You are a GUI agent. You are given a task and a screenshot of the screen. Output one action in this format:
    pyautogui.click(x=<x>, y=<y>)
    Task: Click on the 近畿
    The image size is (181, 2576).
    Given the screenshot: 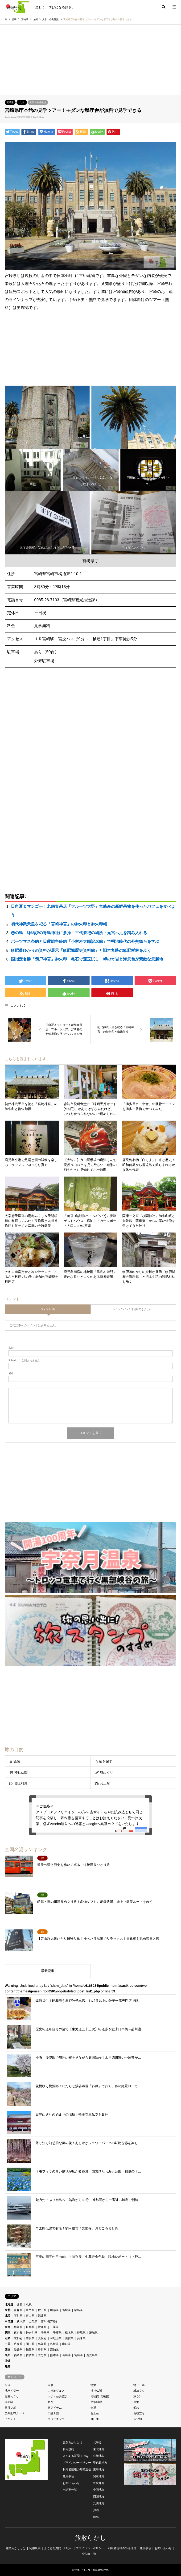 What is the action you would take?
    pyautogui.click(x=7, y=2338)
    